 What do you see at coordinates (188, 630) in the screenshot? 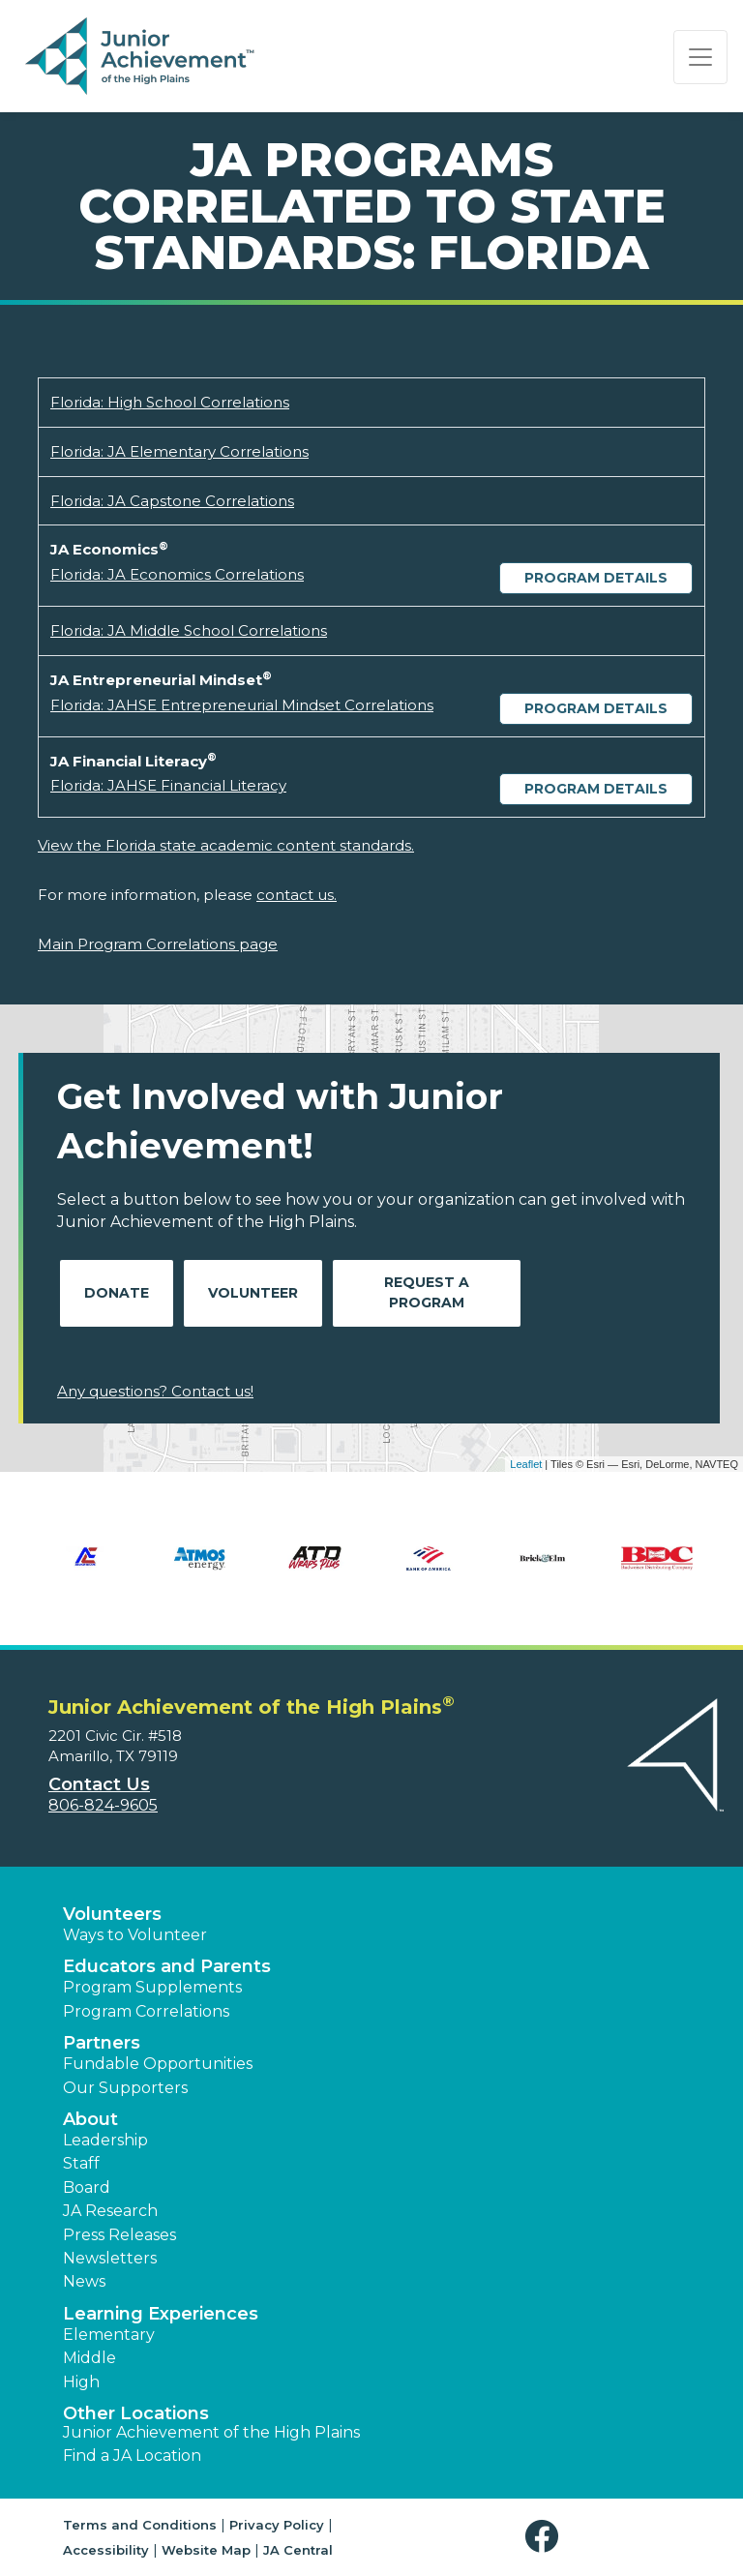
I see `Florida: JA Middle School Correlations [Download Florida: JA Middle School Correlations (opens new window)]` at bounding box center [188, 630].